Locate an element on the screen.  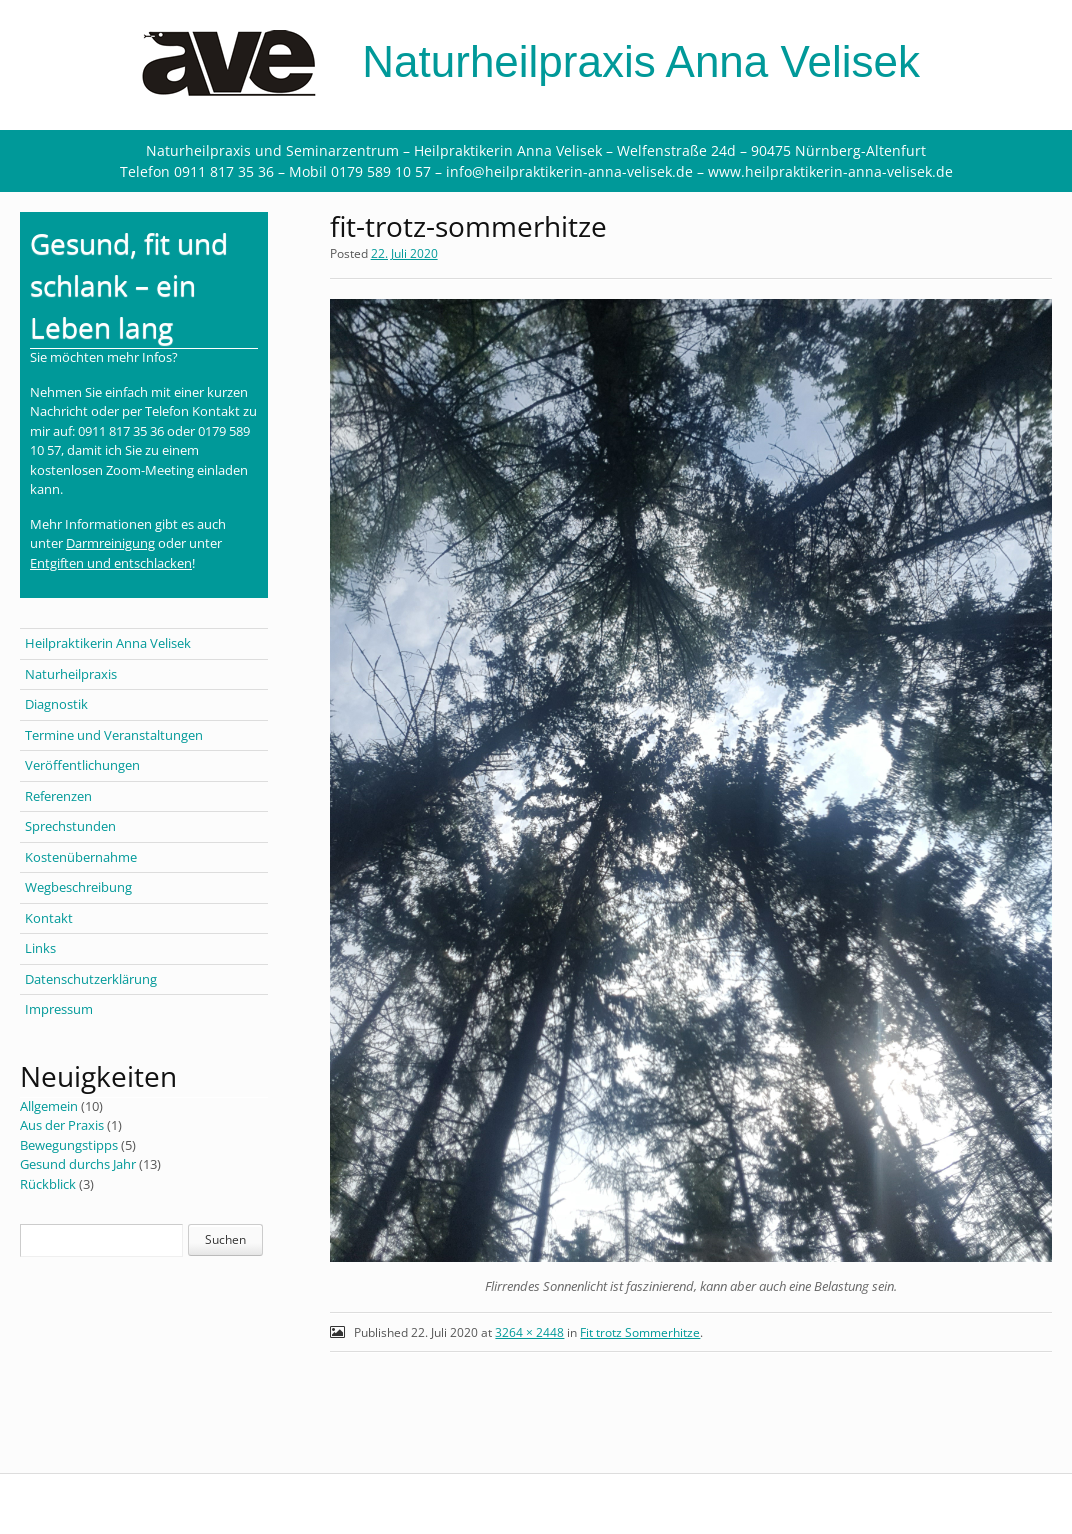
3264 × 2448 is located at coordinates (529, 1332).